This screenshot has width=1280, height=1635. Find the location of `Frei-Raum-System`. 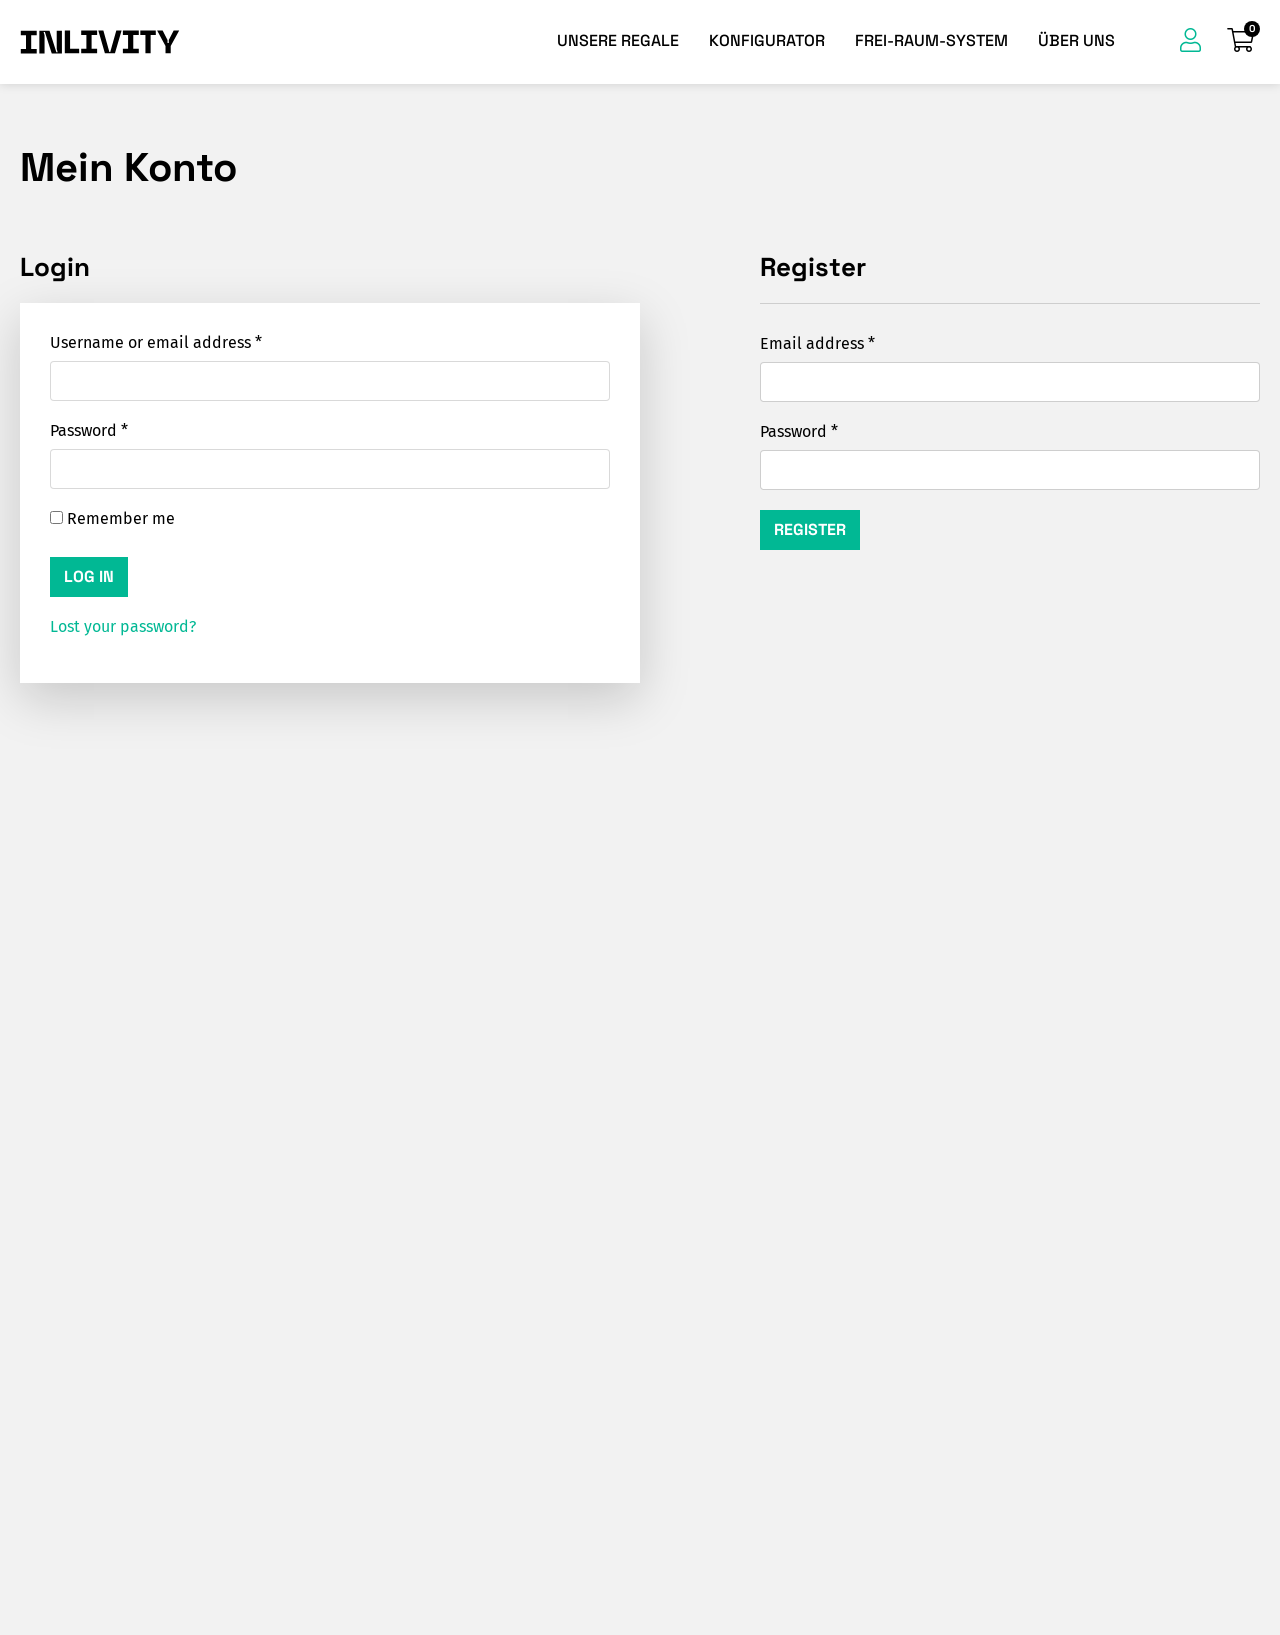

Frei-Raum-System is located at coordinates (931, 40).